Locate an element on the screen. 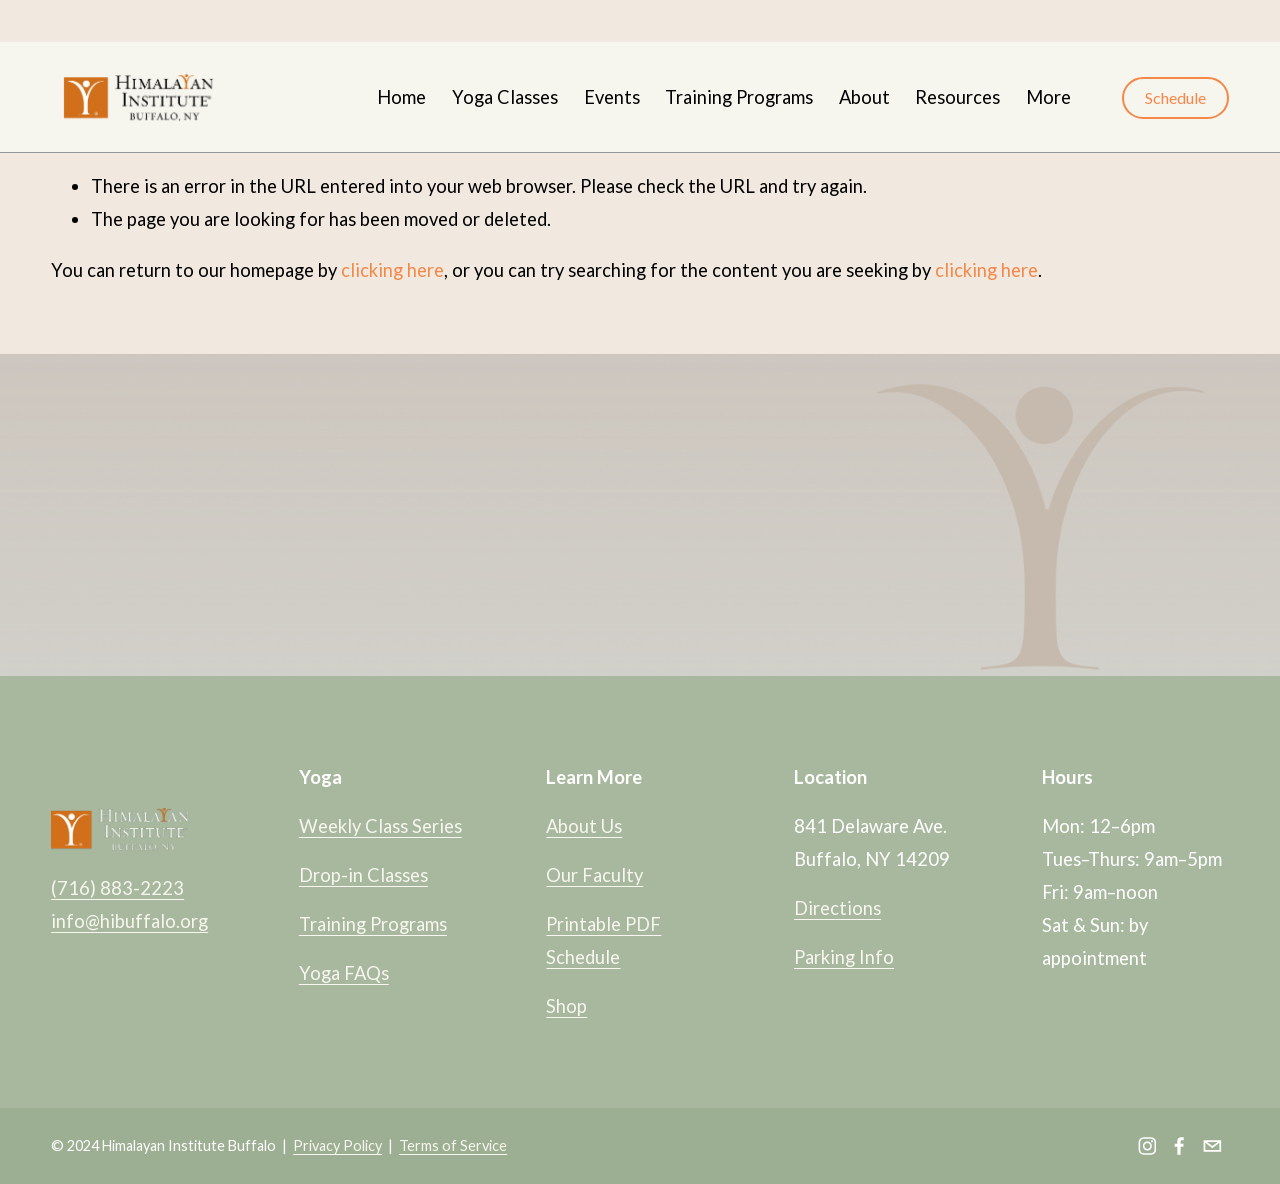  Schedule is located at coordinates (1175, 97).